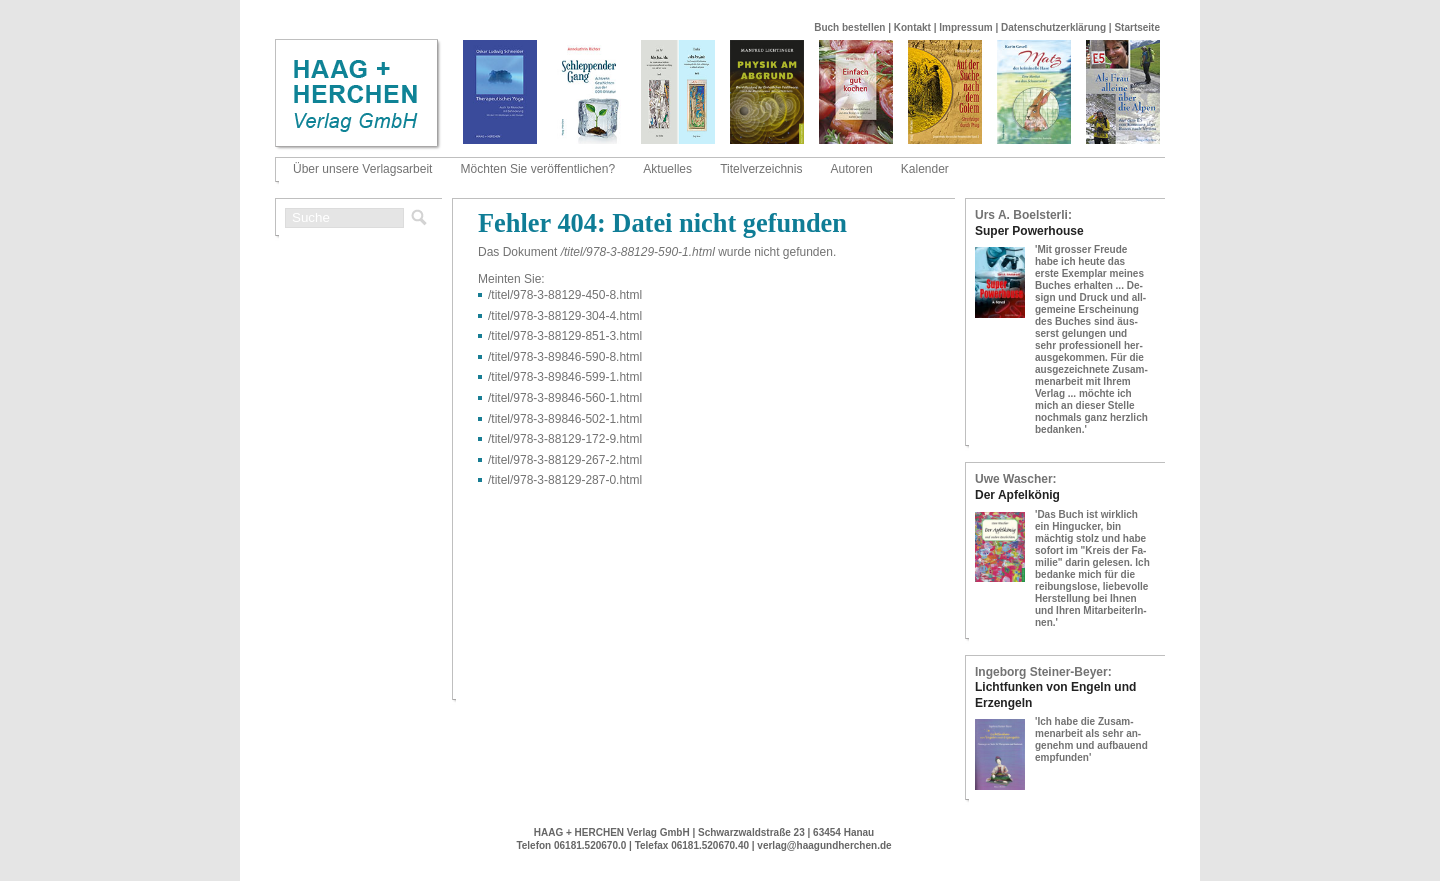 The image size is (1440, 881). I want to click on /titel/978-​3-​88129-​851-​3.html, so click(565, 336).